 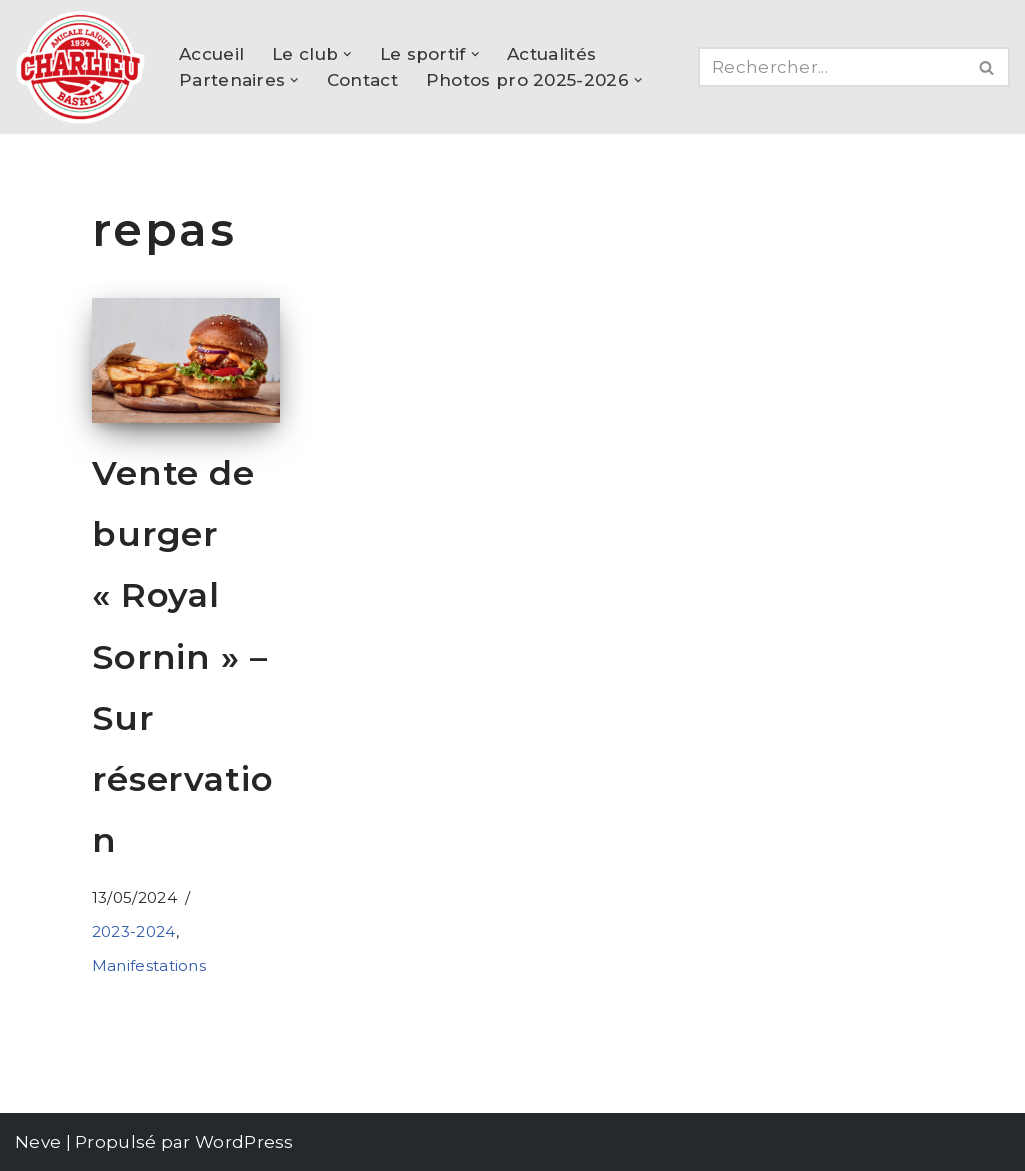 What do you see at coordinates (362, 80) in the screenshot?
I see `Contact` at bounding box center [362, 80].